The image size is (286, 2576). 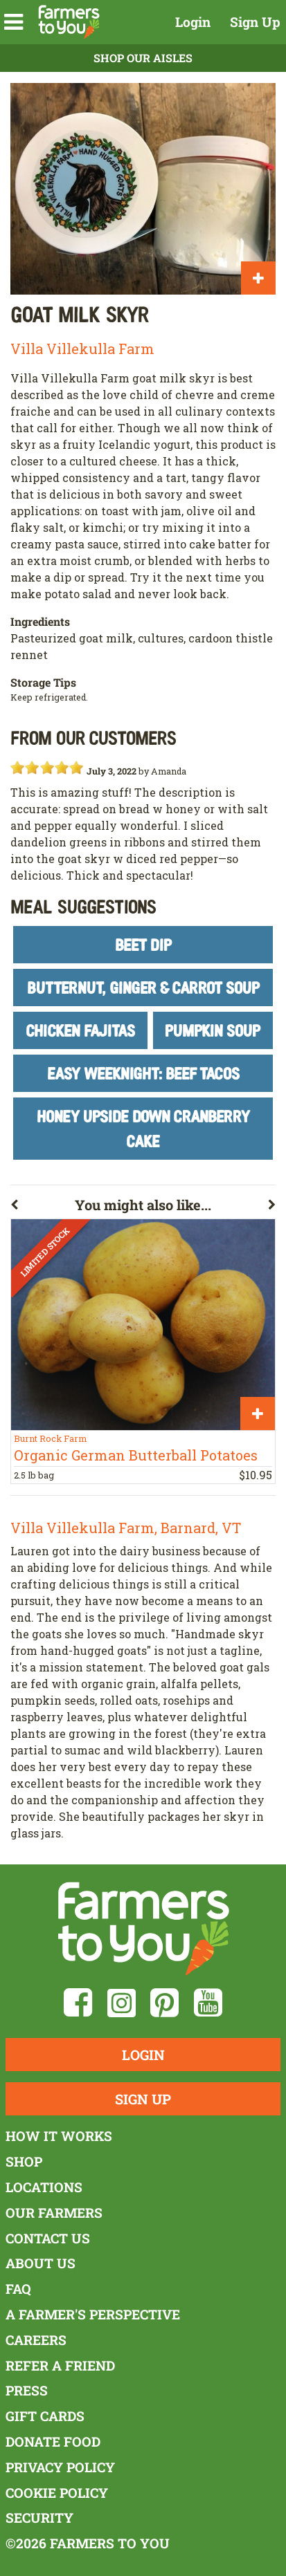 I want to click on Donate Food, so click(x=53, y=2441).